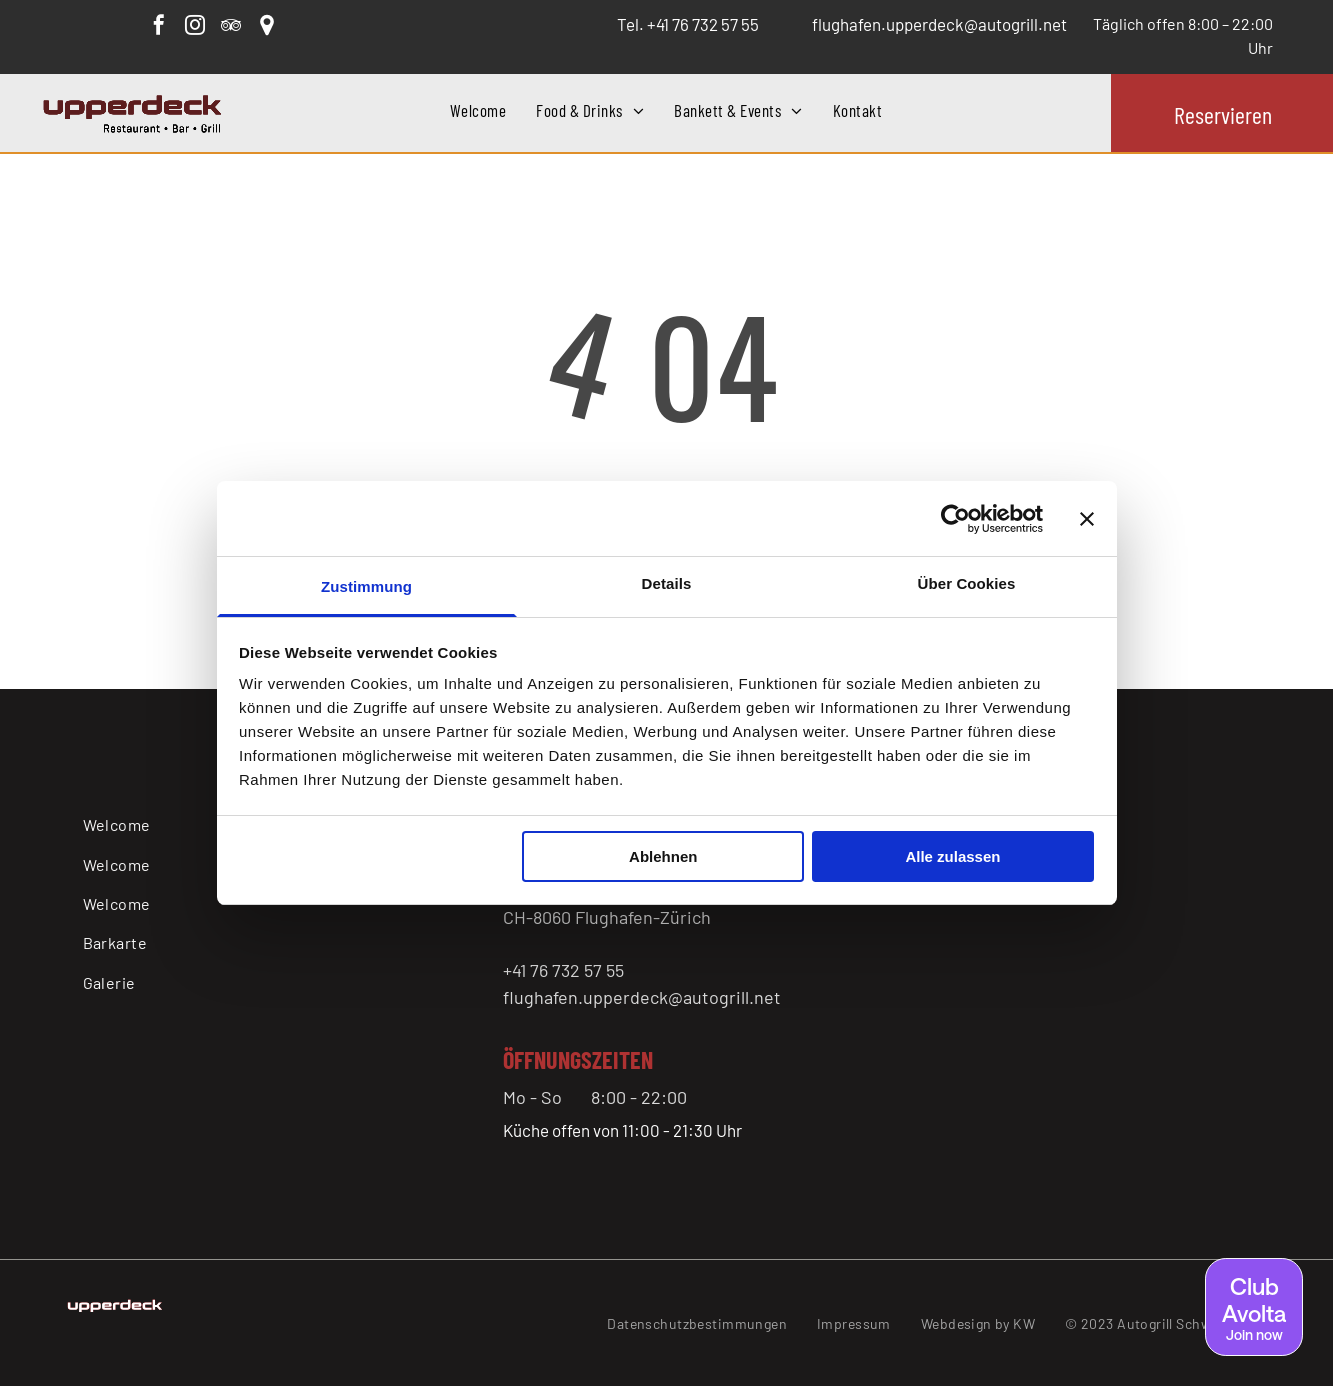  What do you see at coordinates (667, 583) in the screenshot?
I see `Details [tab]` at bounding box center [667, 583].